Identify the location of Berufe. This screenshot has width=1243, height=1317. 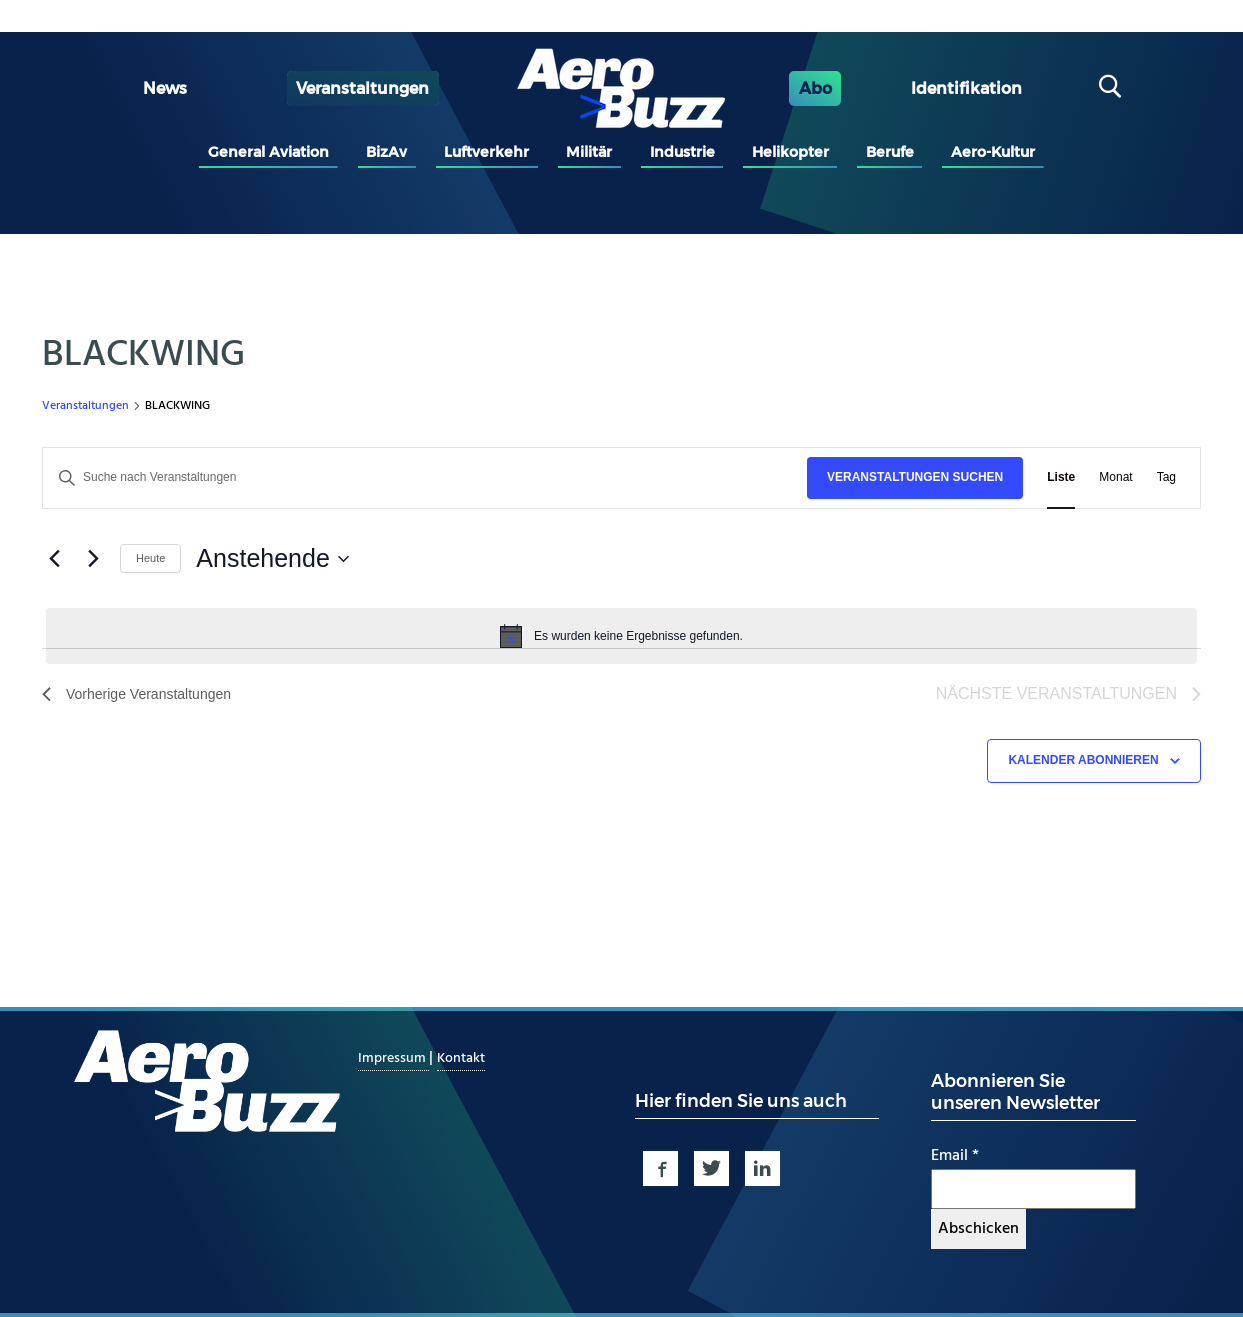
(890, 152).